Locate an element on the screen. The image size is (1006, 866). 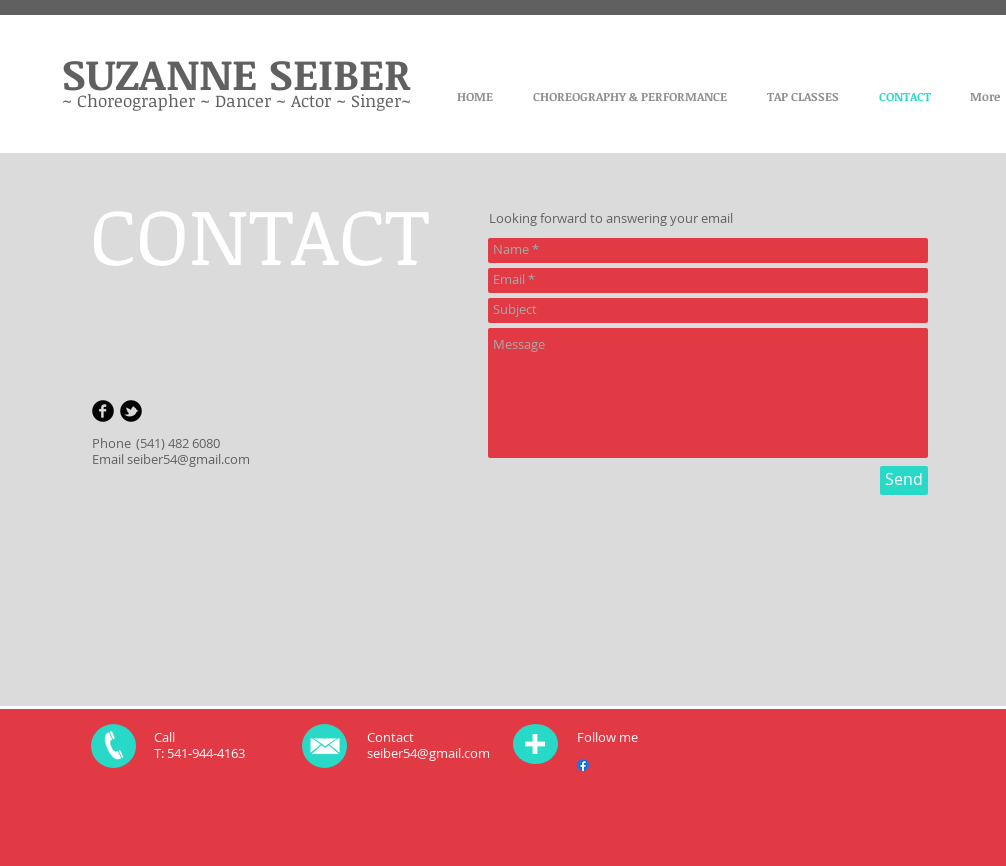
seiber54@gmail.com is located at coordinates (188, 459).